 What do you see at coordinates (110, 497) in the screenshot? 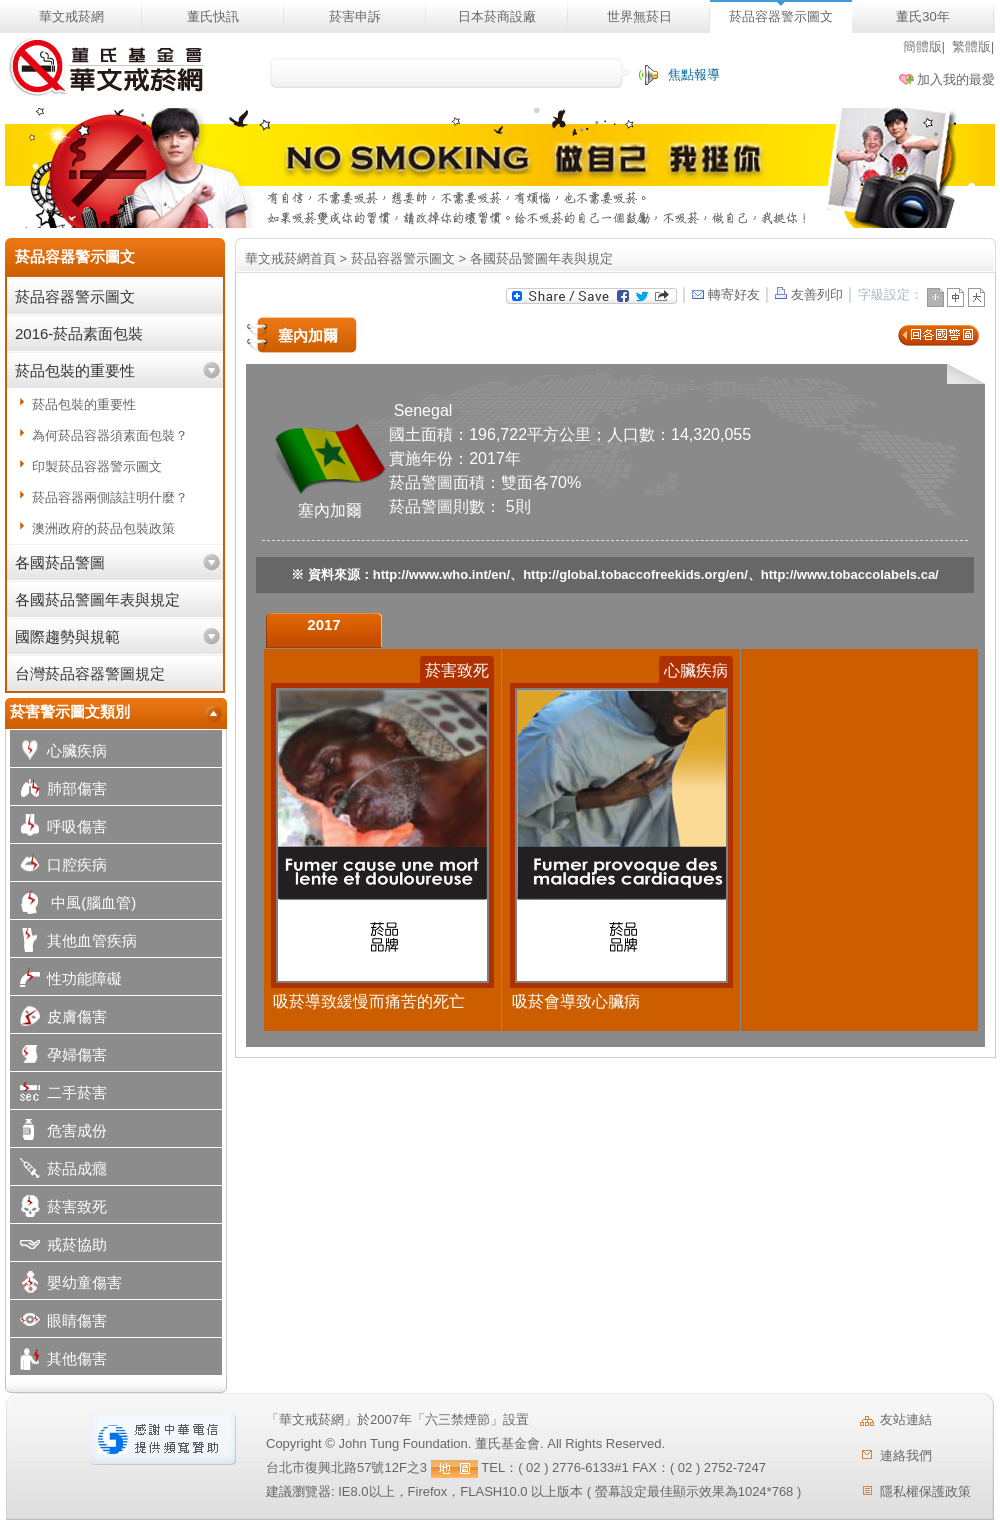
I see `菸品容器兩側該註明什麼？` at bounding box center [110, 497].